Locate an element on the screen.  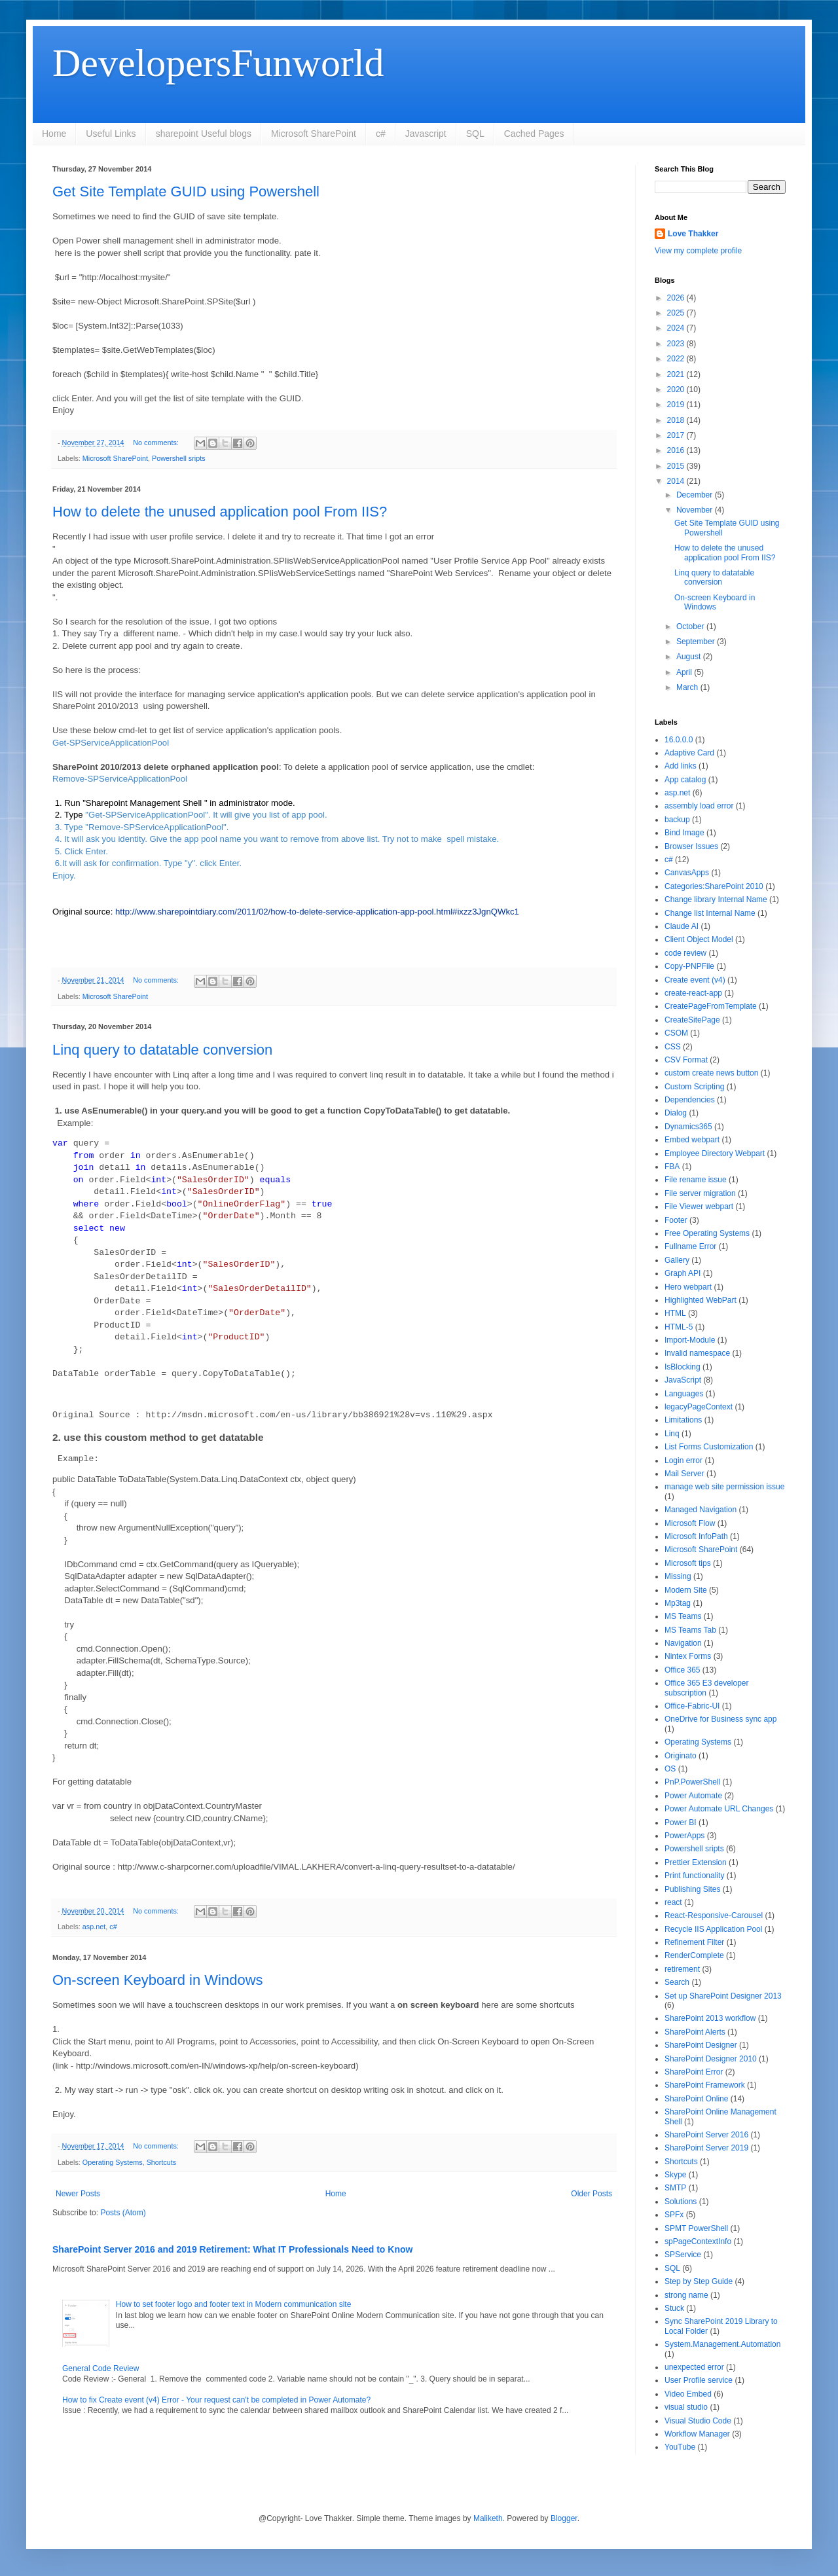
16.0.0.0 is located at coordinates (679, 739).